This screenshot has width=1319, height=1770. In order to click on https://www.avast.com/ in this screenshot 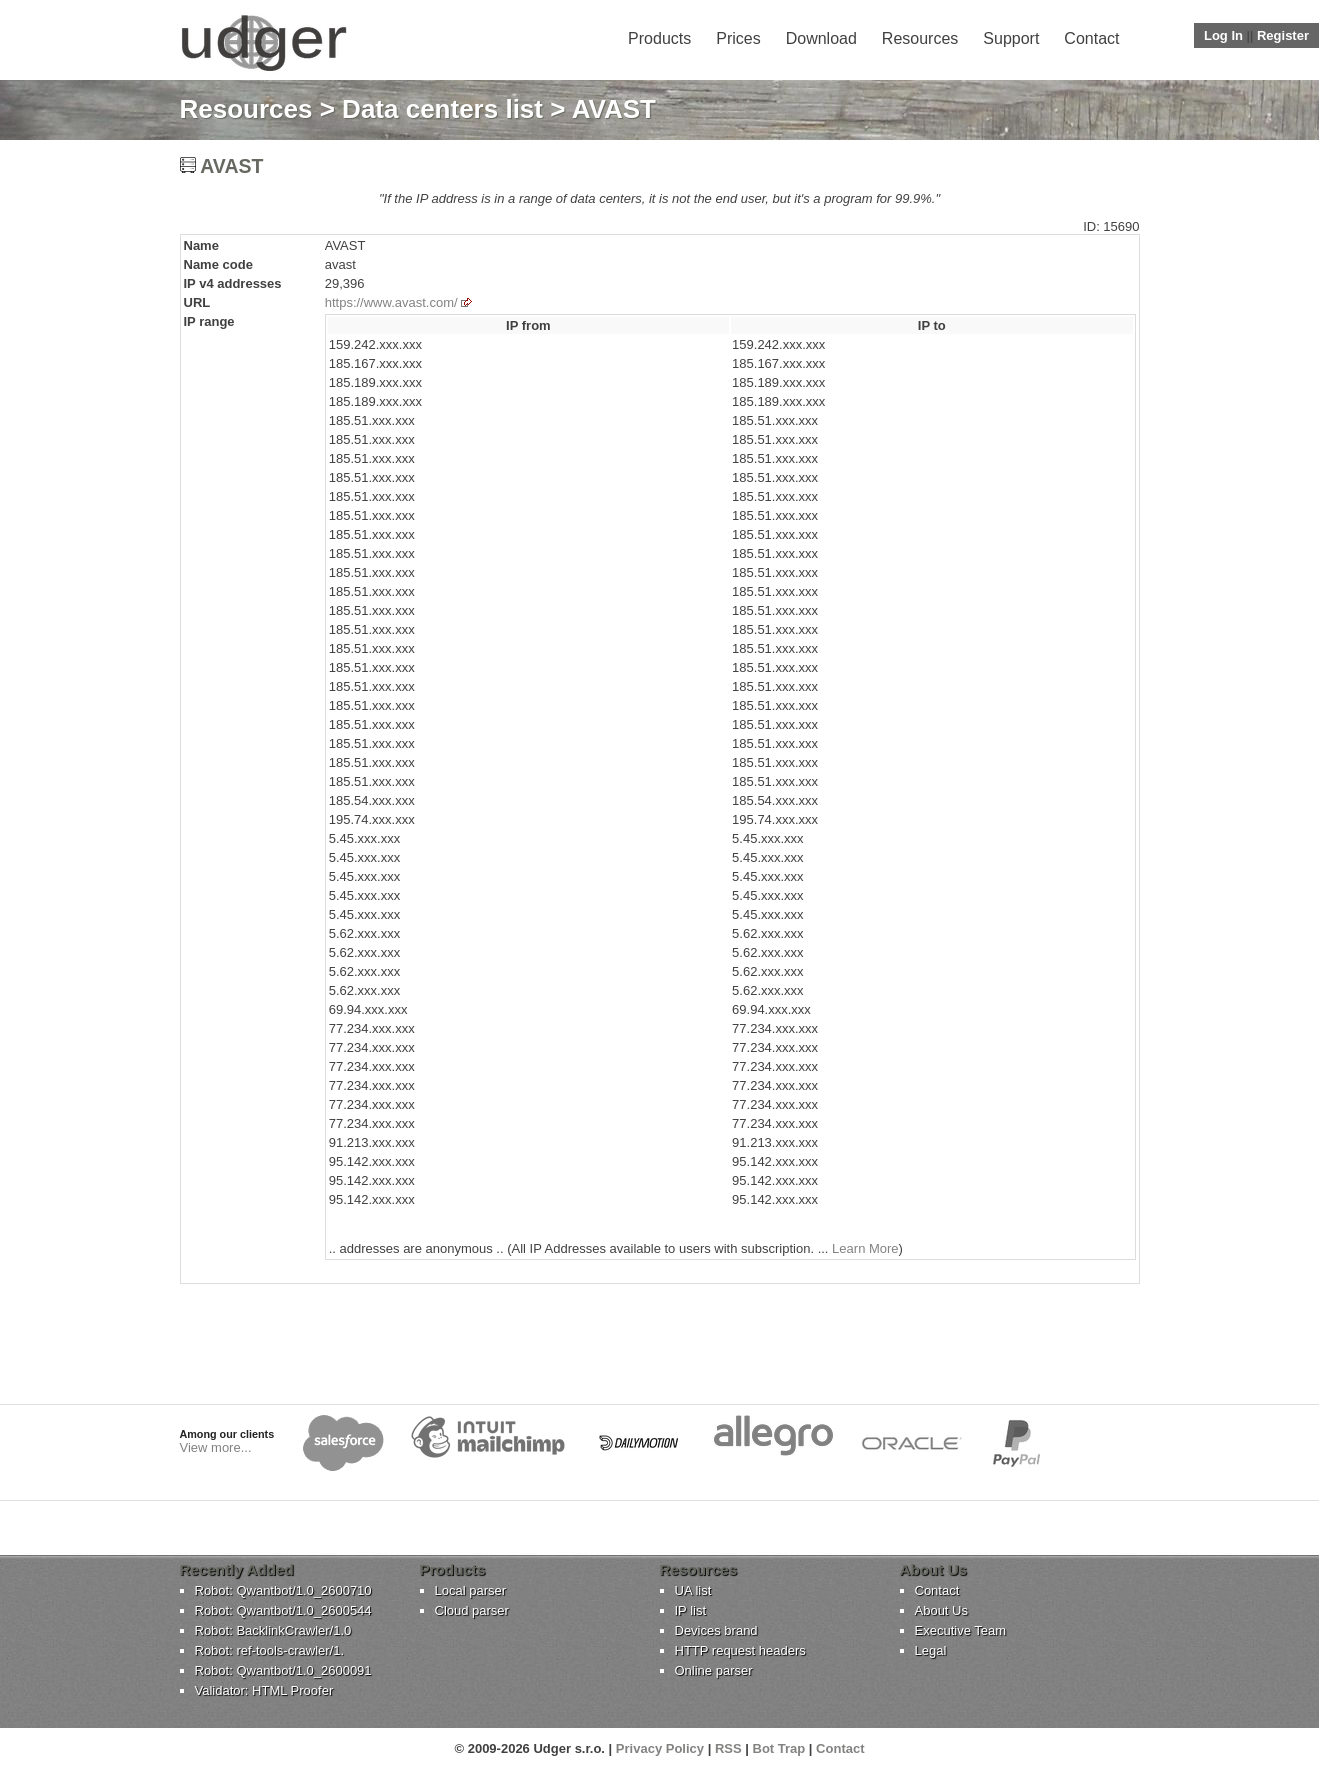, I will do `click(391, 302)`.